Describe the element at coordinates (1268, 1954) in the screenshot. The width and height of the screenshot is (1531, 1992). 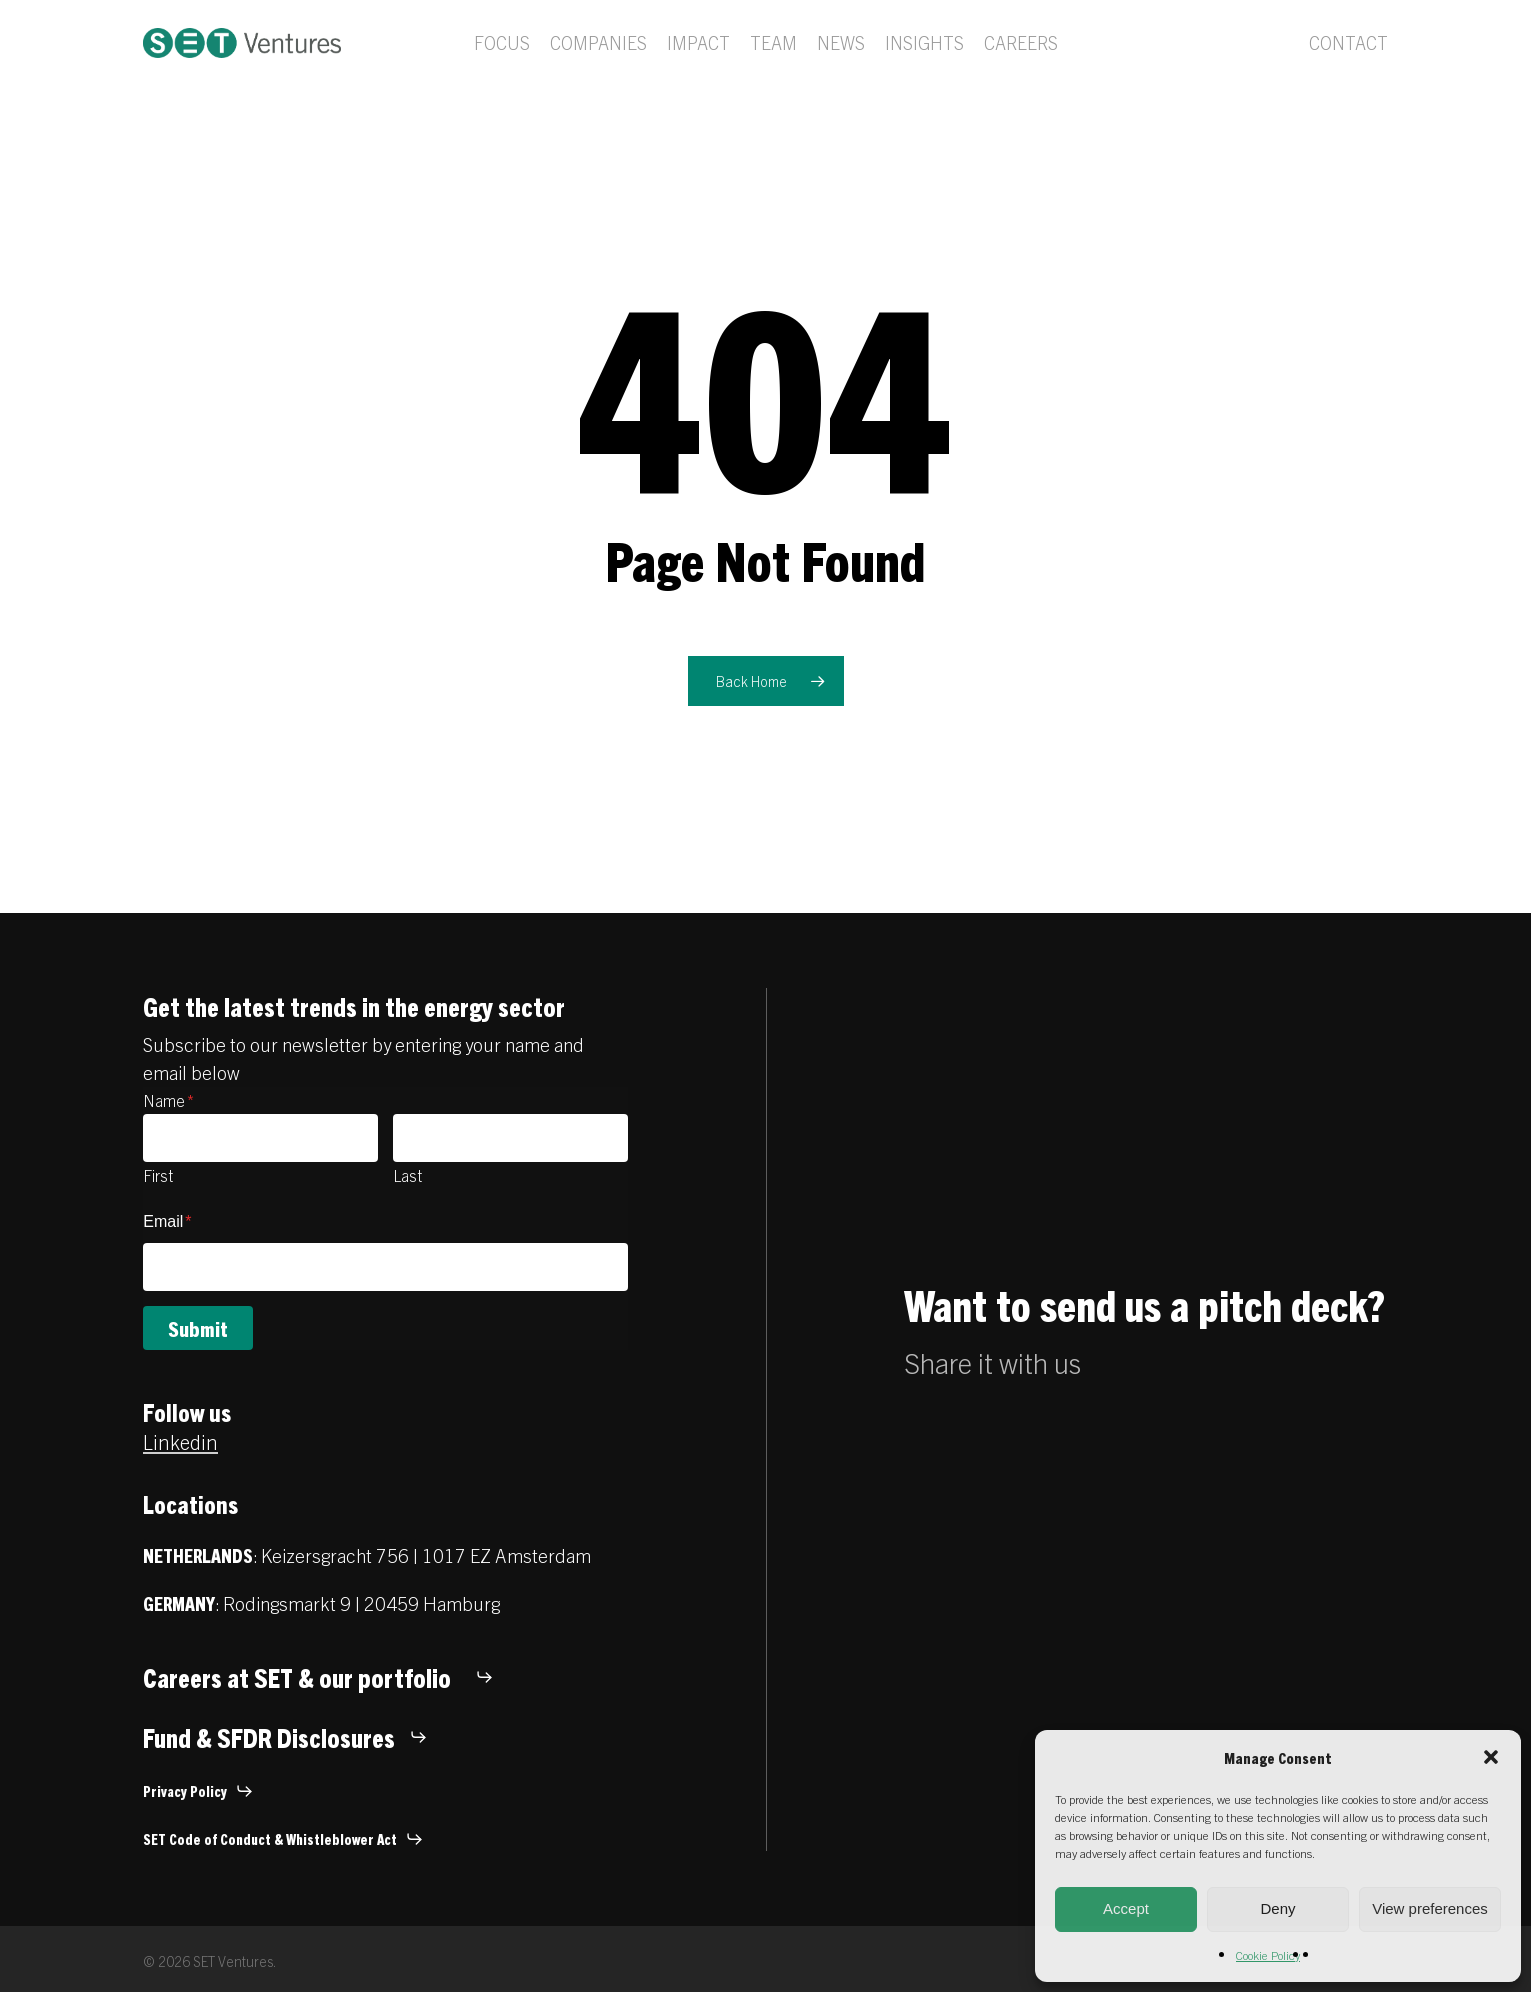
I see `Cookie Policy` at that location.